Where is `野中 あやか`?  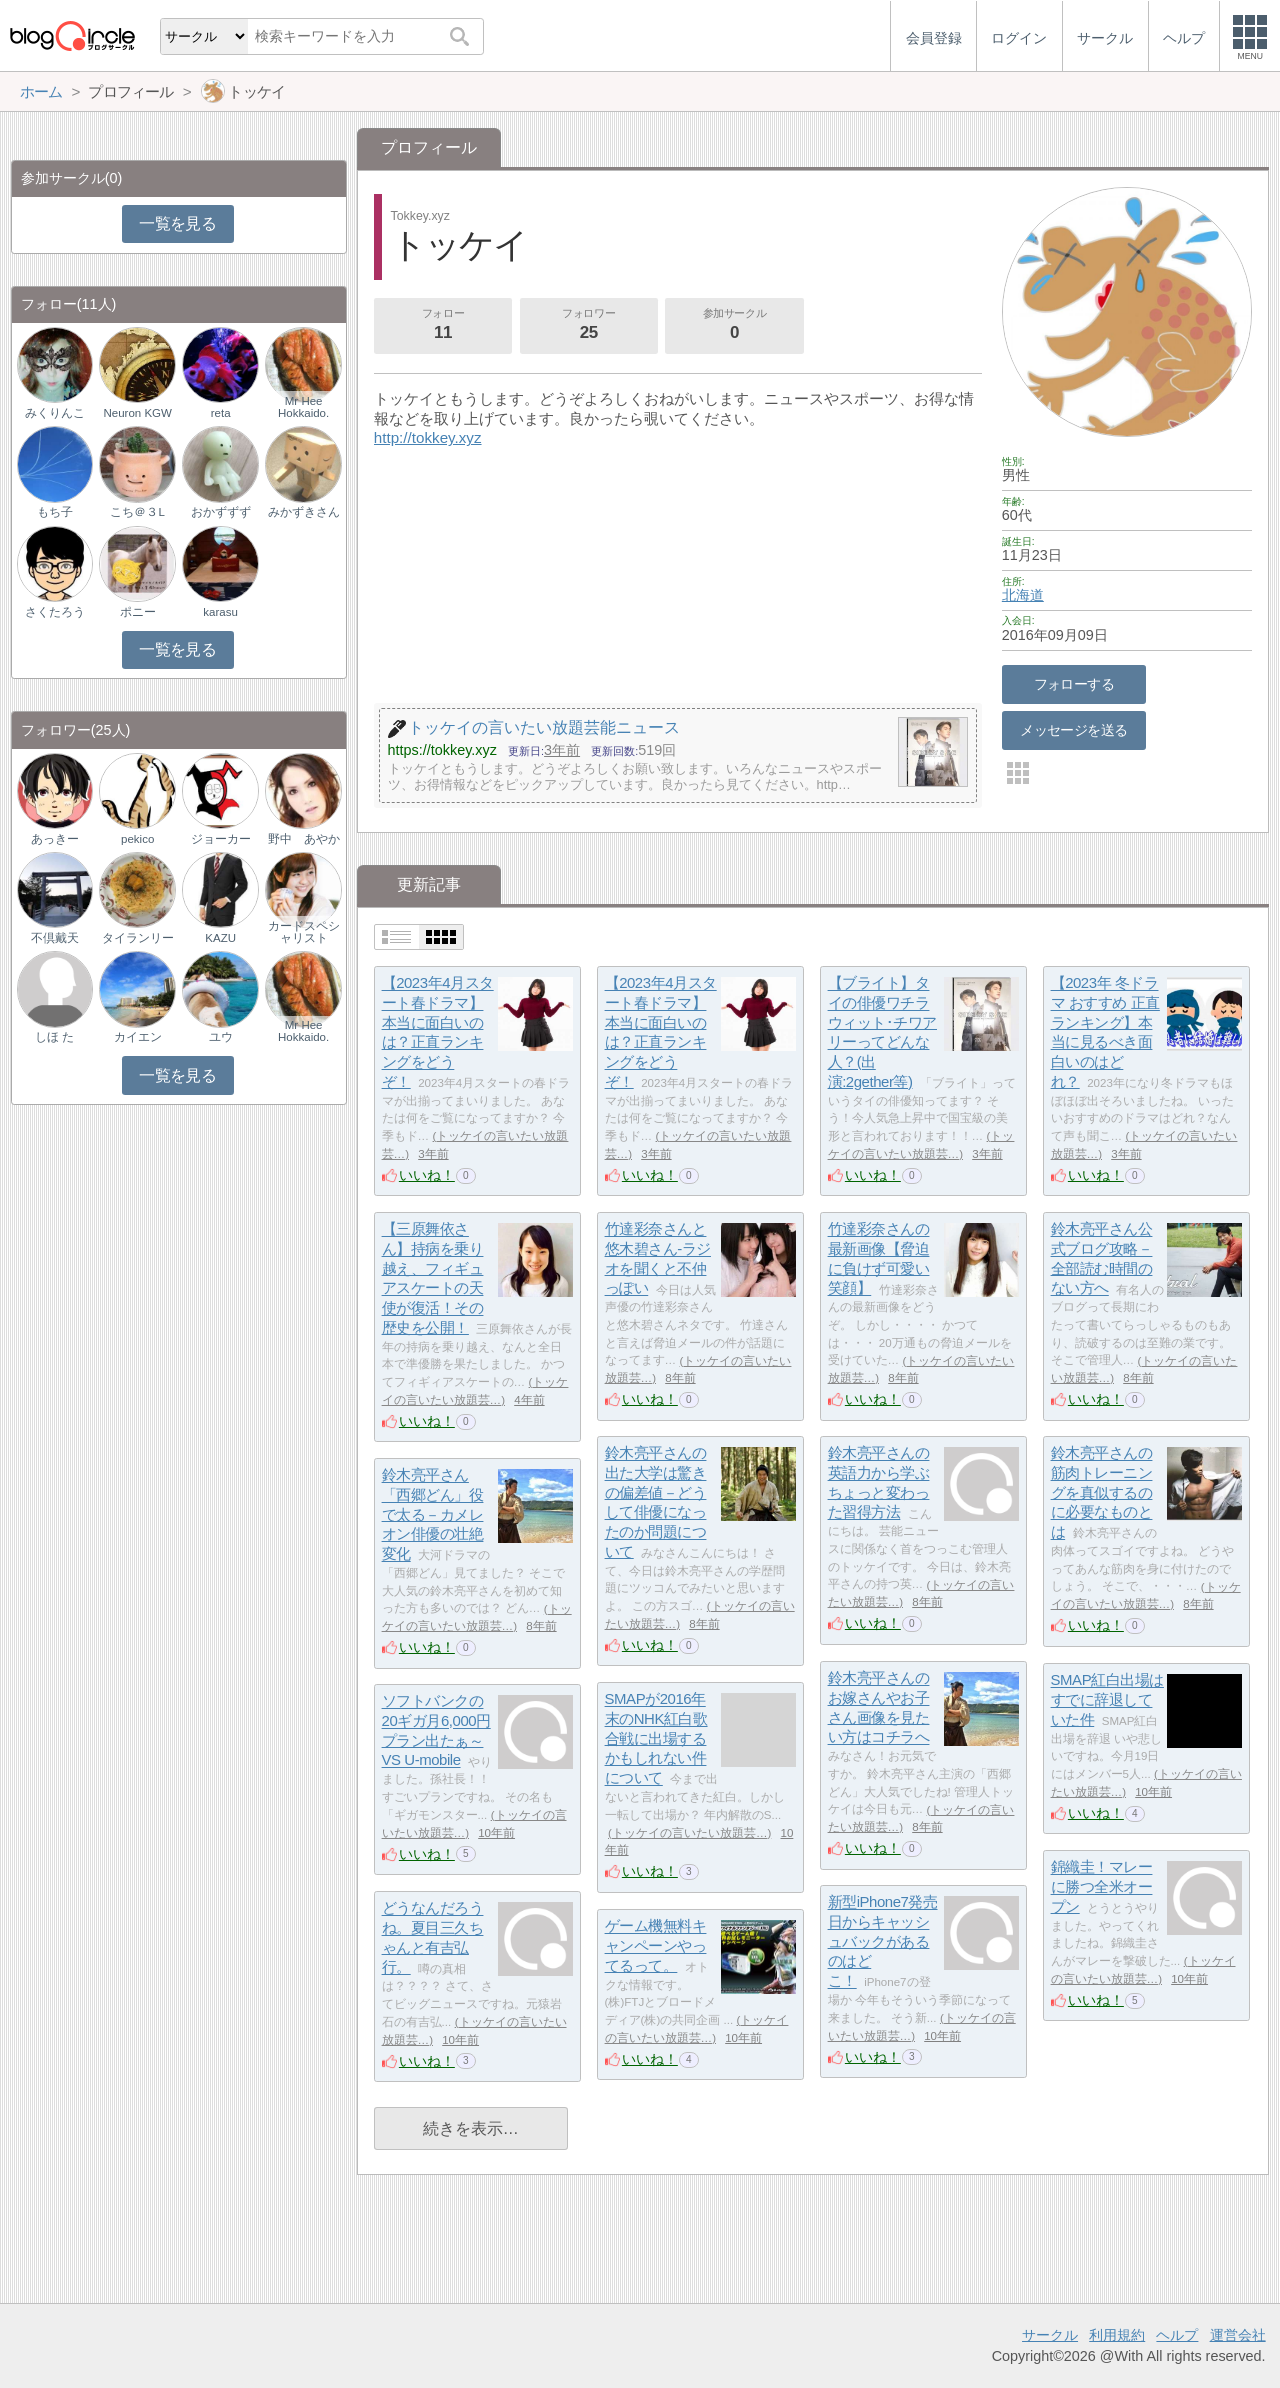 野中 あやか is located at coordinates (304, 839).